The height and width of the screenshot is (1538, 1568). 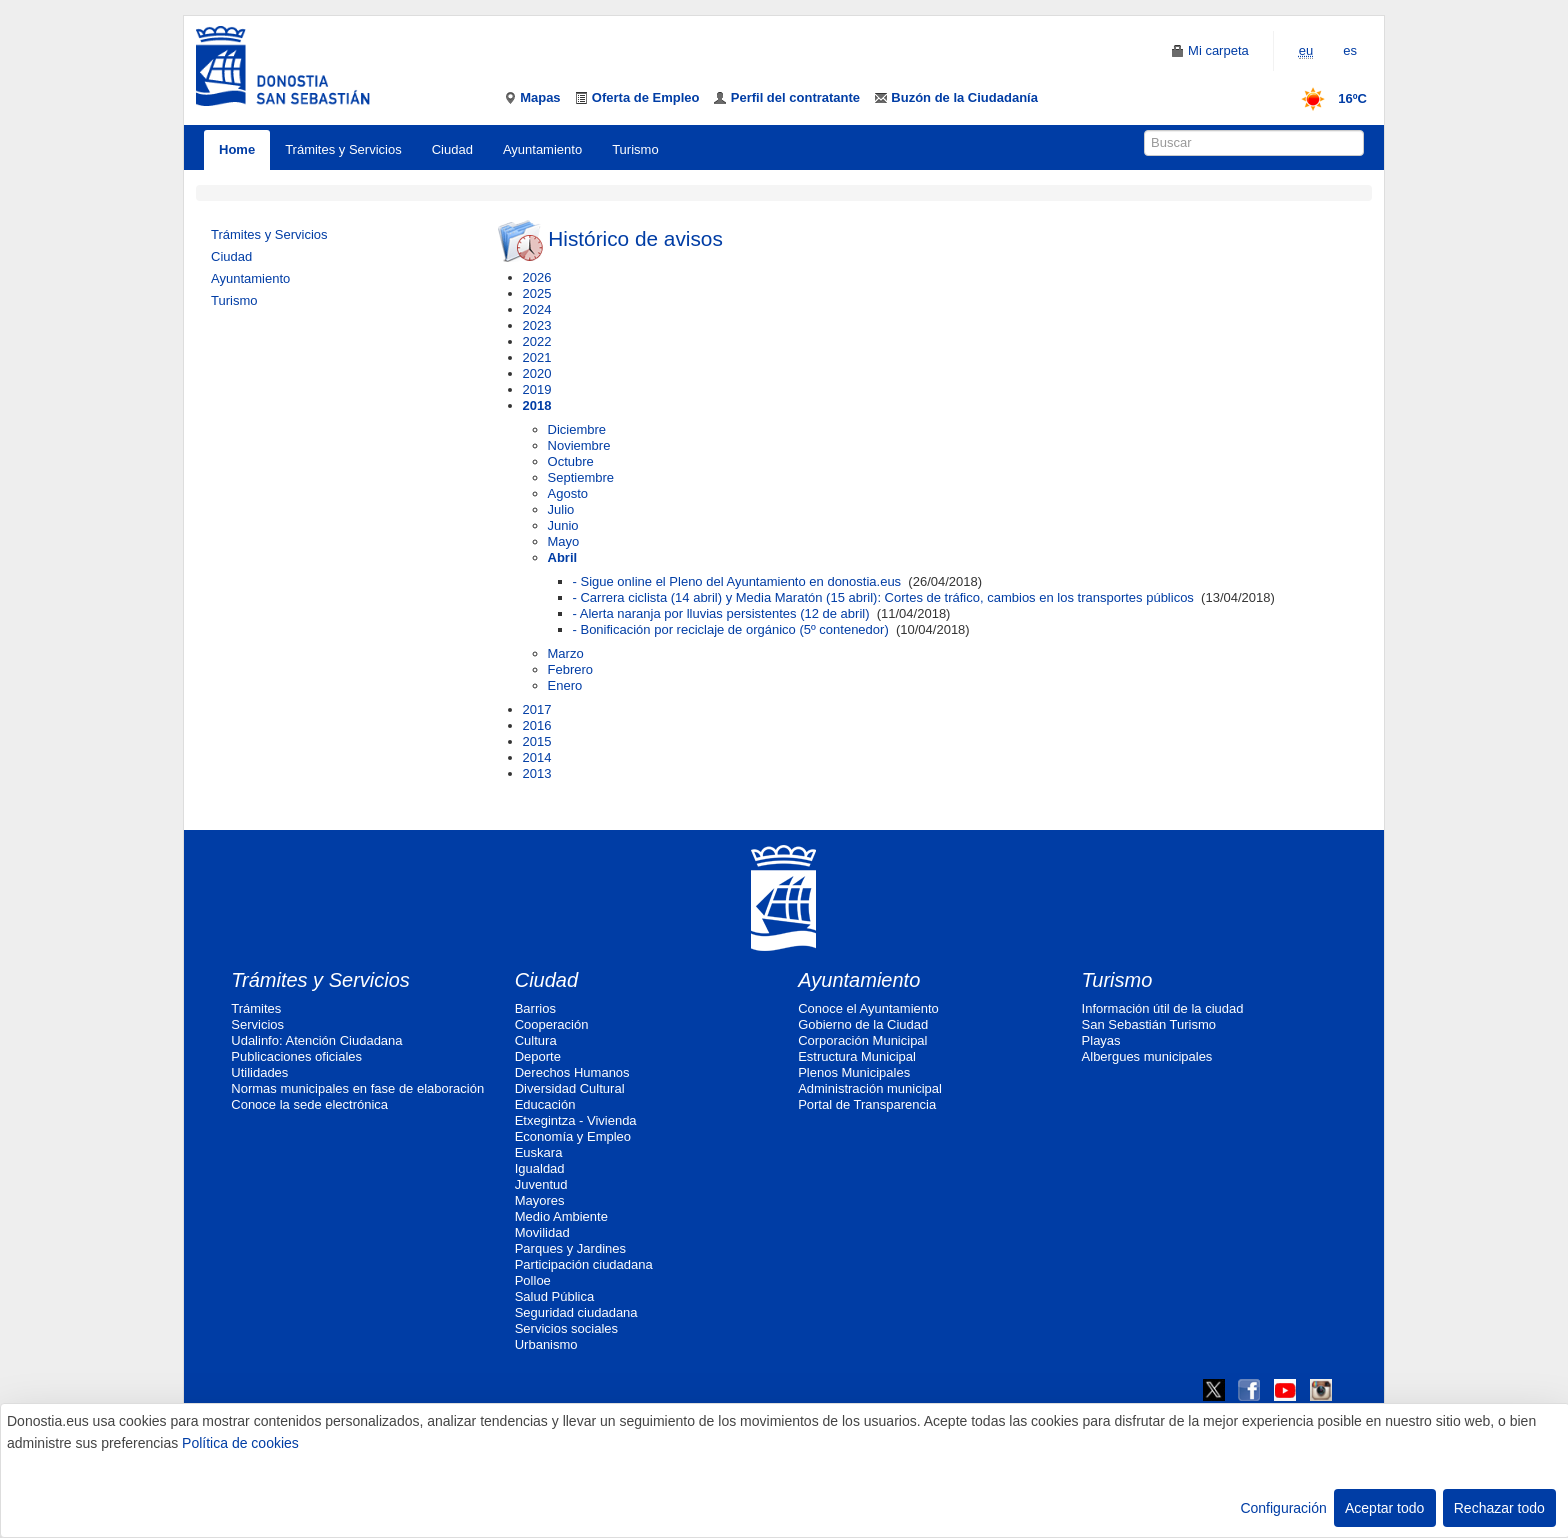 I want to click on Corporación Municipal, so click(x=862, y=1040).